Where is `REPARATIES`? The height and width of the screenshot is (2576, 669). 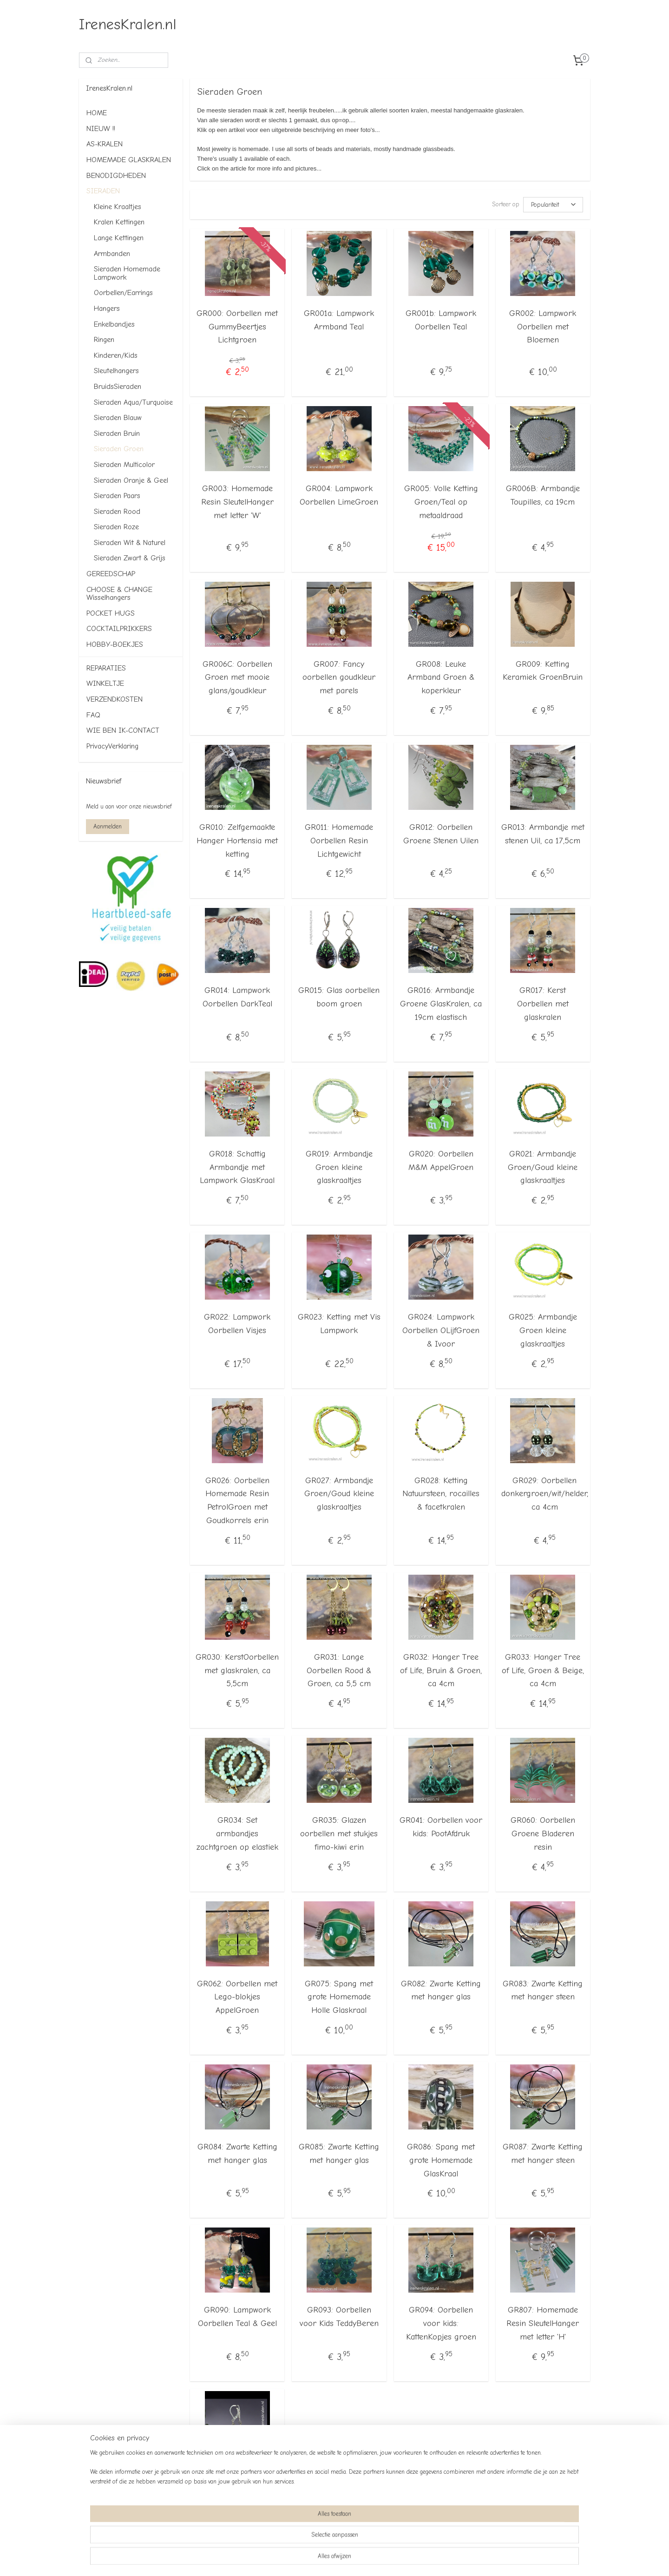
REPARATIES is located at coordinates (106, 668).